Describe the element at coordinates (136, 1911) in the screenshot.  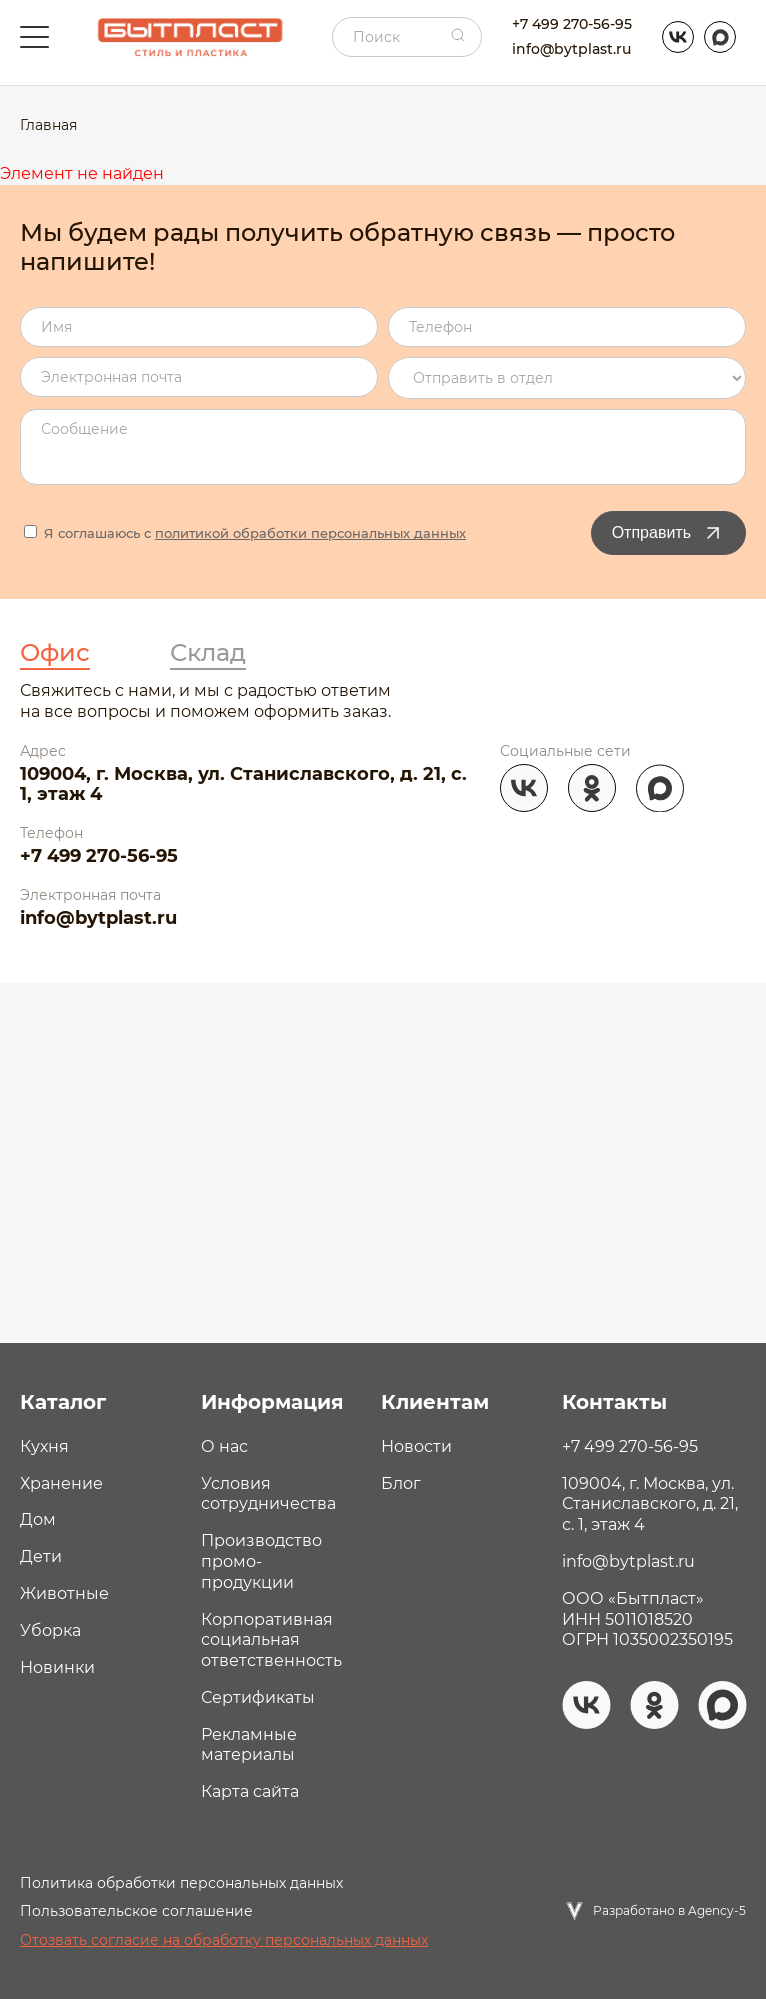
I see `Пользовательское соглашение` at that location.